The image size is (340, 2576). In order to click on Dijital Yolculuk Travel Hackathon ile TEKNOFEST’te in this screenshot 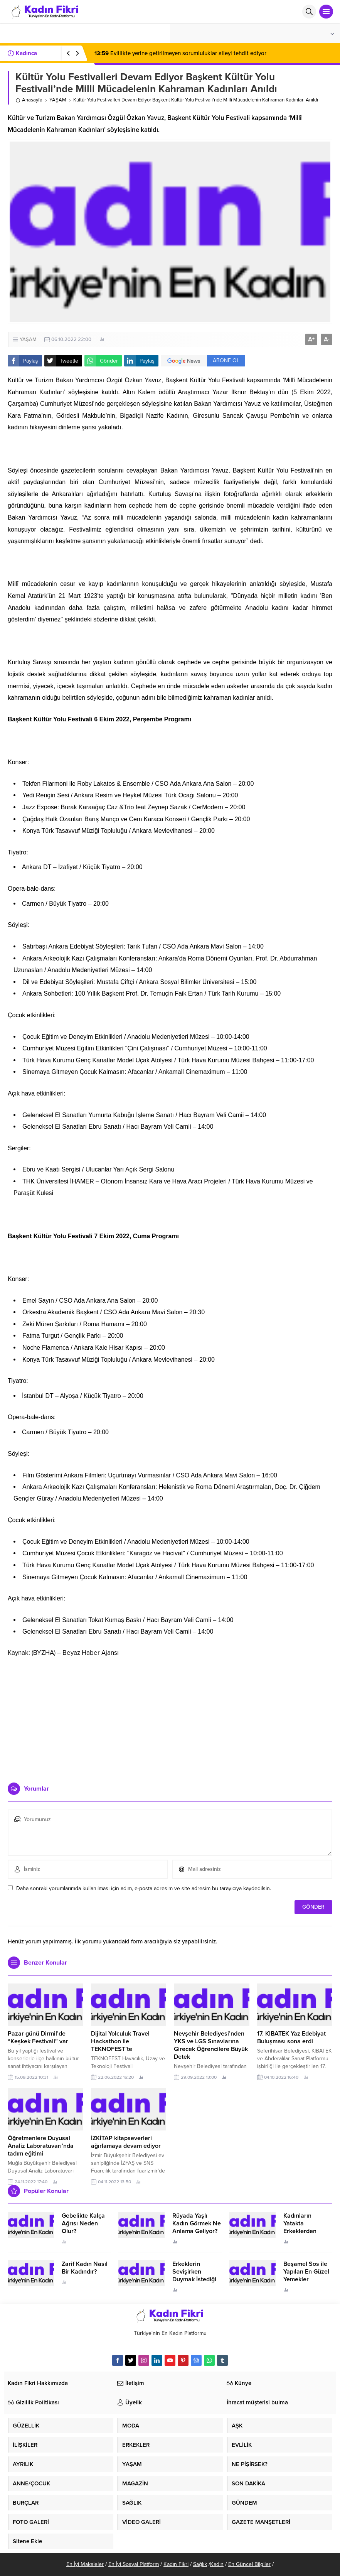, I will do `click(120, 2041)`.